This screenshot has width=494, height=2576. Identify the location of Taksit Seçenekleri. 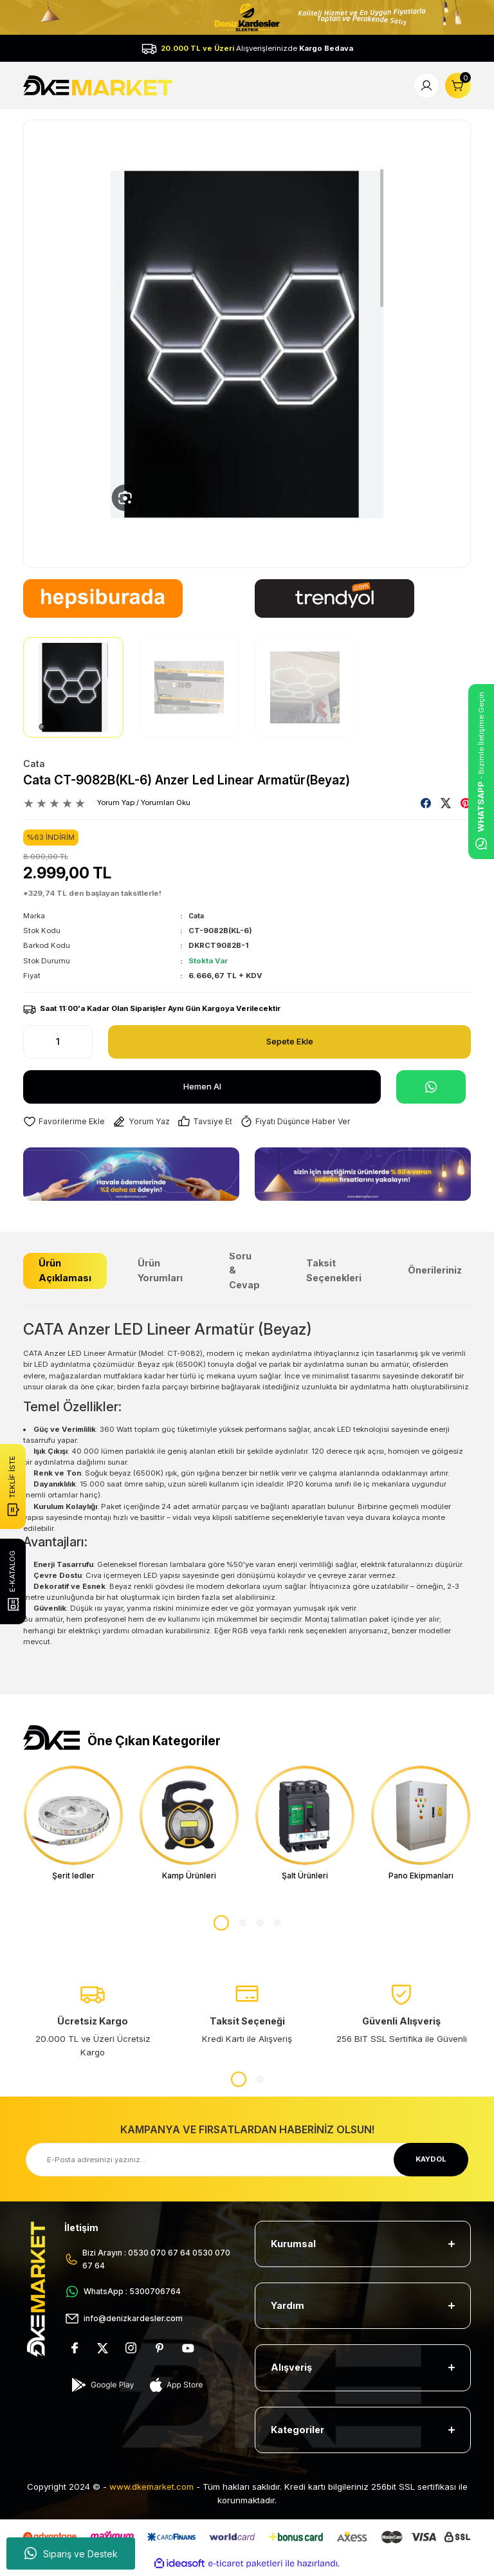
(333, 1270).